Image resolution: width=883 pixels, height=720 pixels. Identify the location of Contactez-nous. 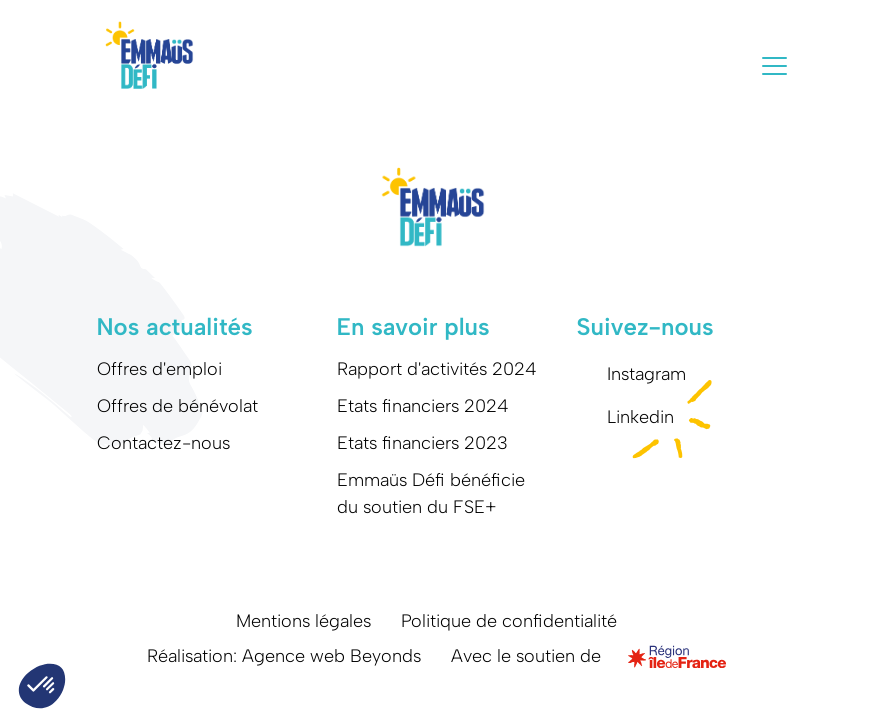
(163, 443).